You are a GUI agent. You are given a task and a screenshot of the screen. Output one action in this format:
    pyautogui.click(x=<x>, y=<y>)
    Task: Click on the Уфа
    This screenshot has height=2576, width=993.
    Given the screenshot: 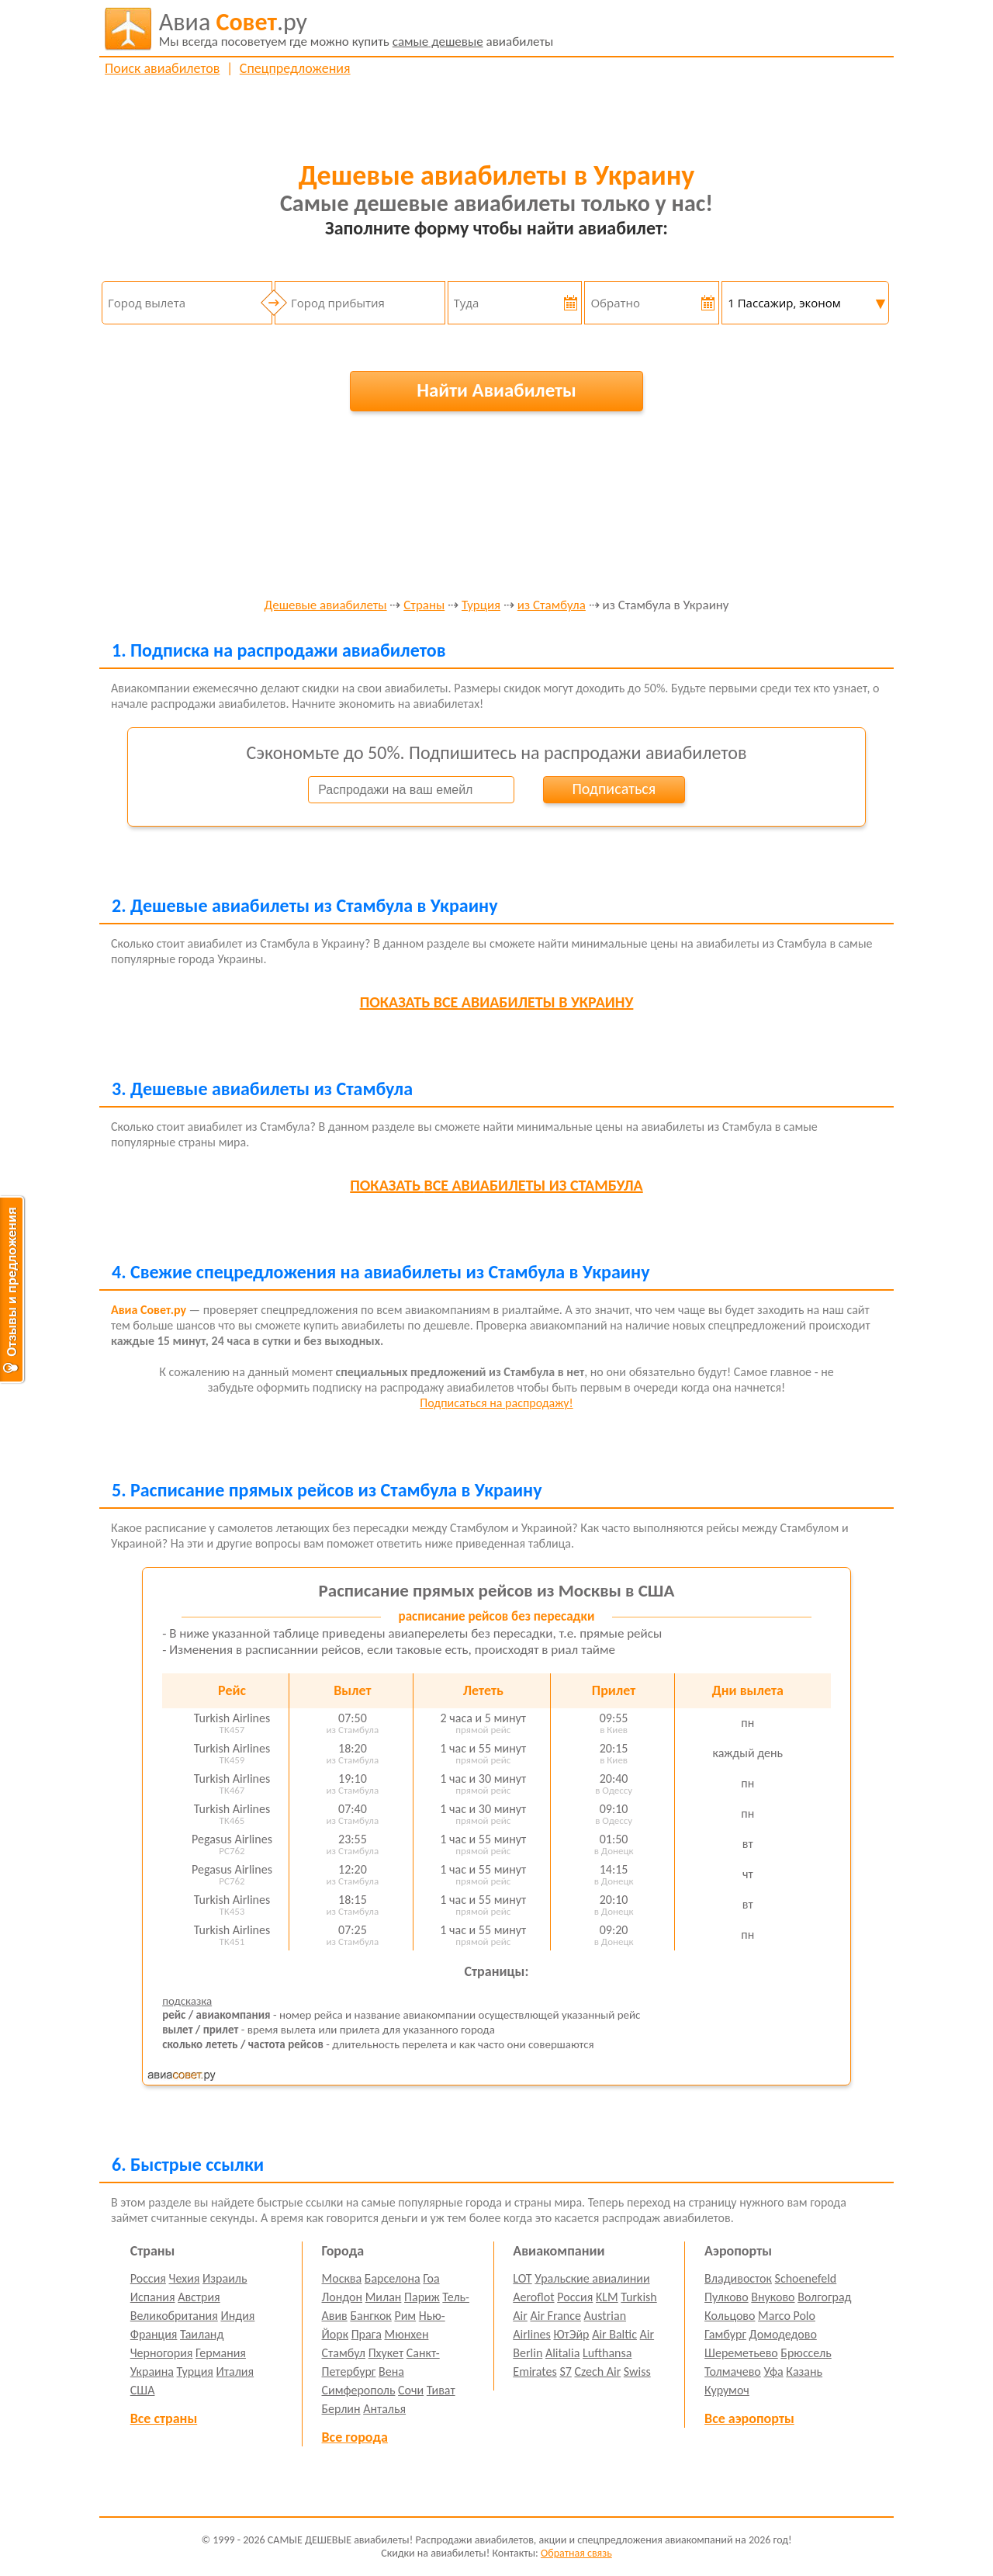 What is the action you would take?
    pyautogui.click(x=773, y=2371)
    